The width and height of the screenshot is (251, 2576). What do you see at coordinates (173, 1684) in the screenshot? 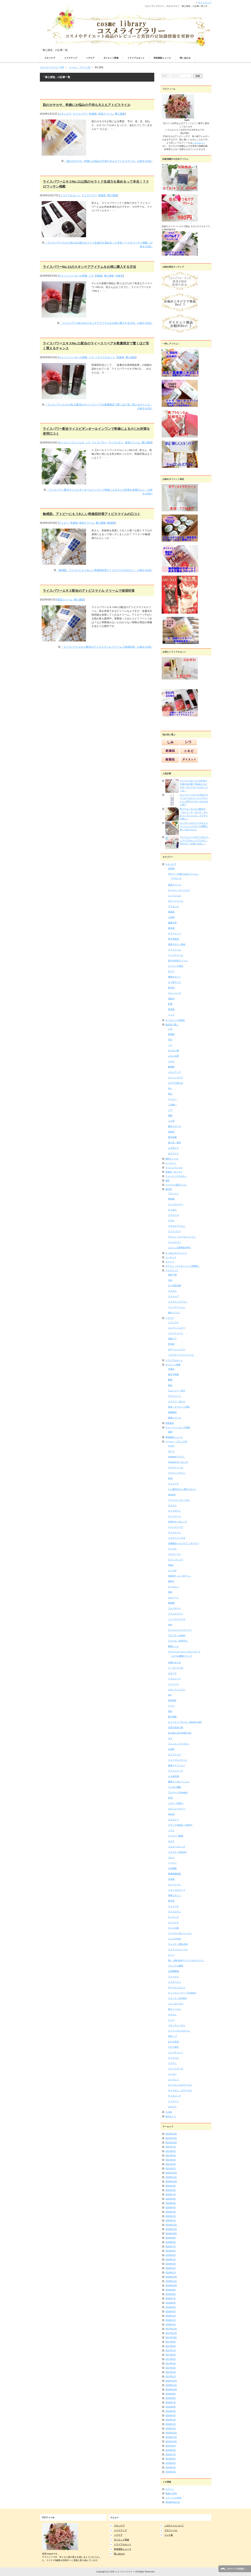
I see `パンベジュ` at bounding box center [173, 1684].